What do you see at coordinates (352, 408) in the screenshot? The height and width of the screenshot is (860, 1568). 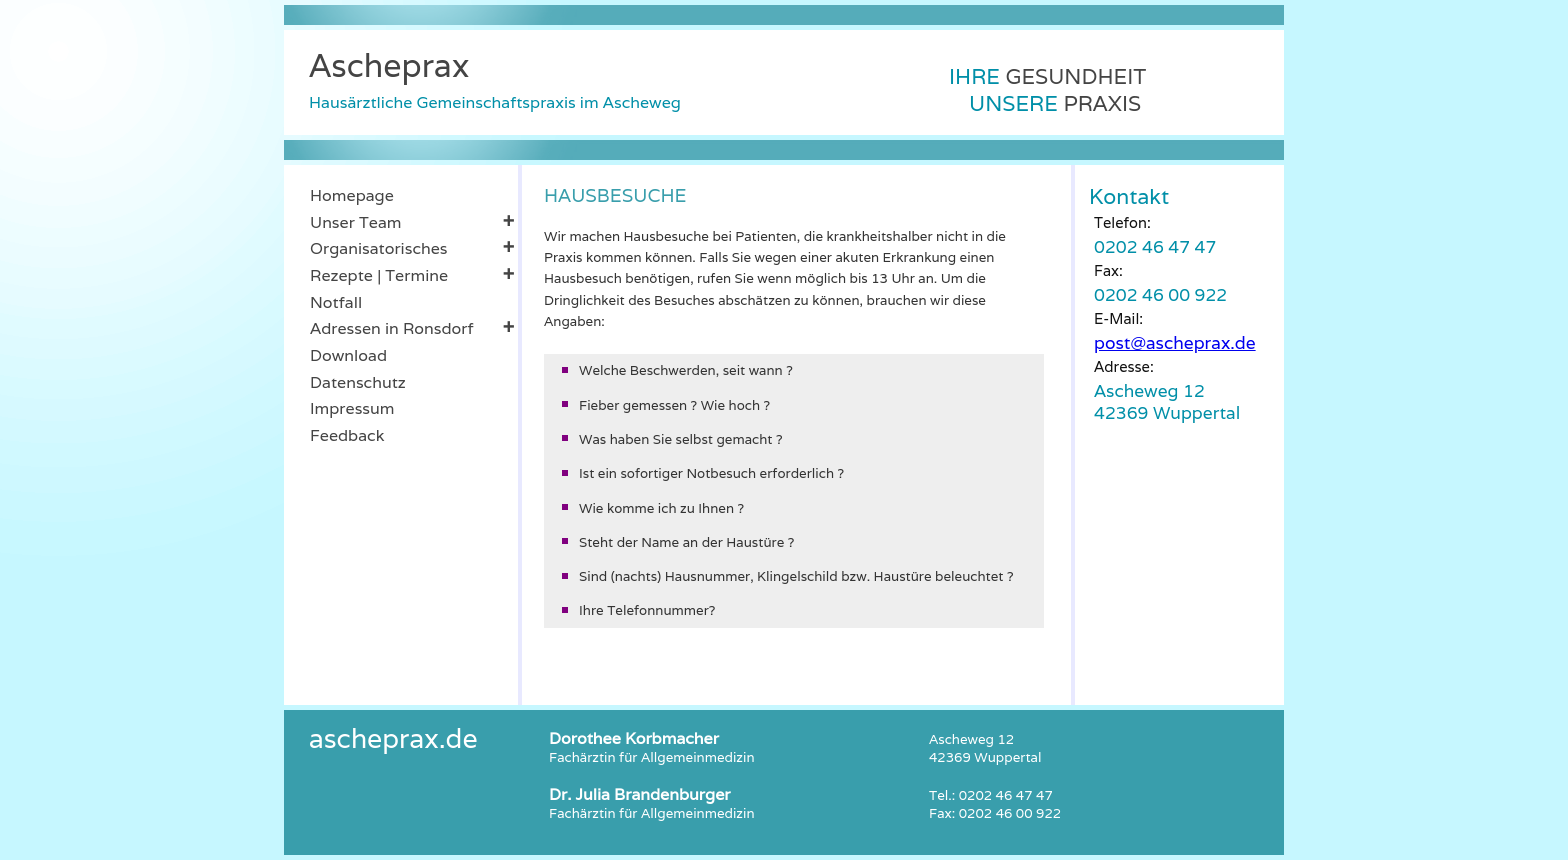 I see `Impressum` at bounding box center [352, 408].